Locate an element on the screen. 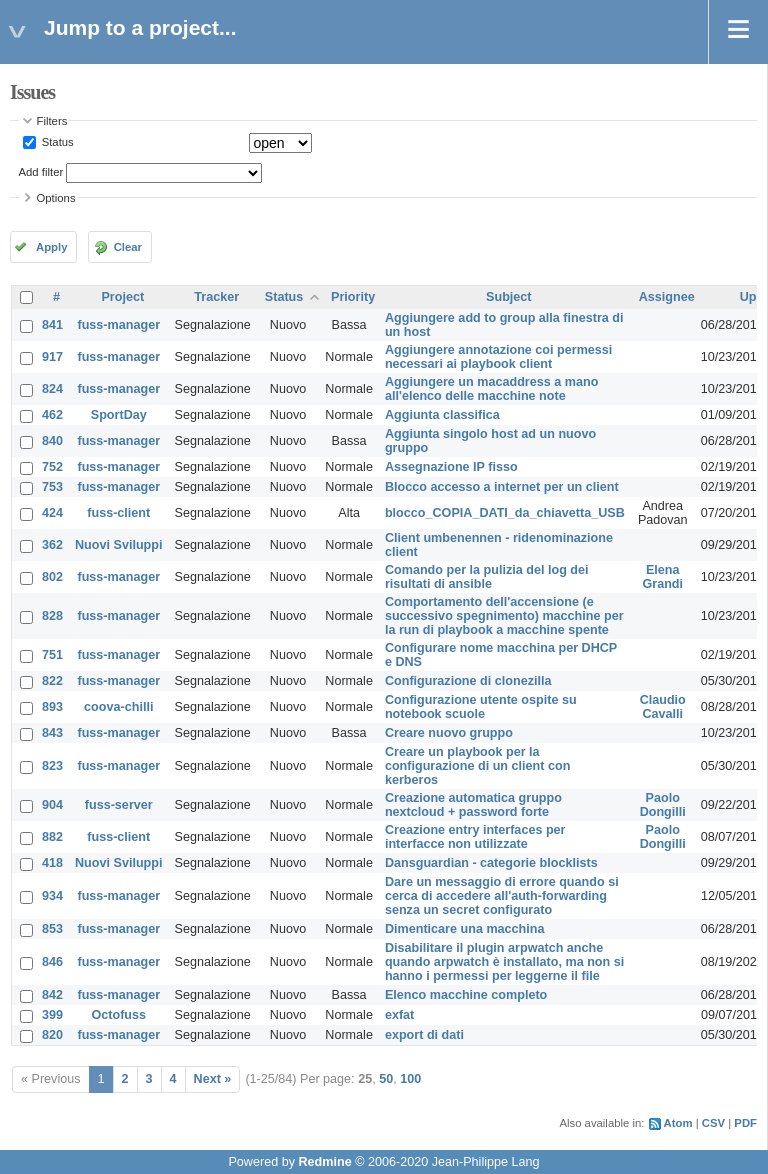 This screenshot has width=768, height=1174. Creare un playbook per la configurazione di un client con kerberos is located at coordinates (477, 766).